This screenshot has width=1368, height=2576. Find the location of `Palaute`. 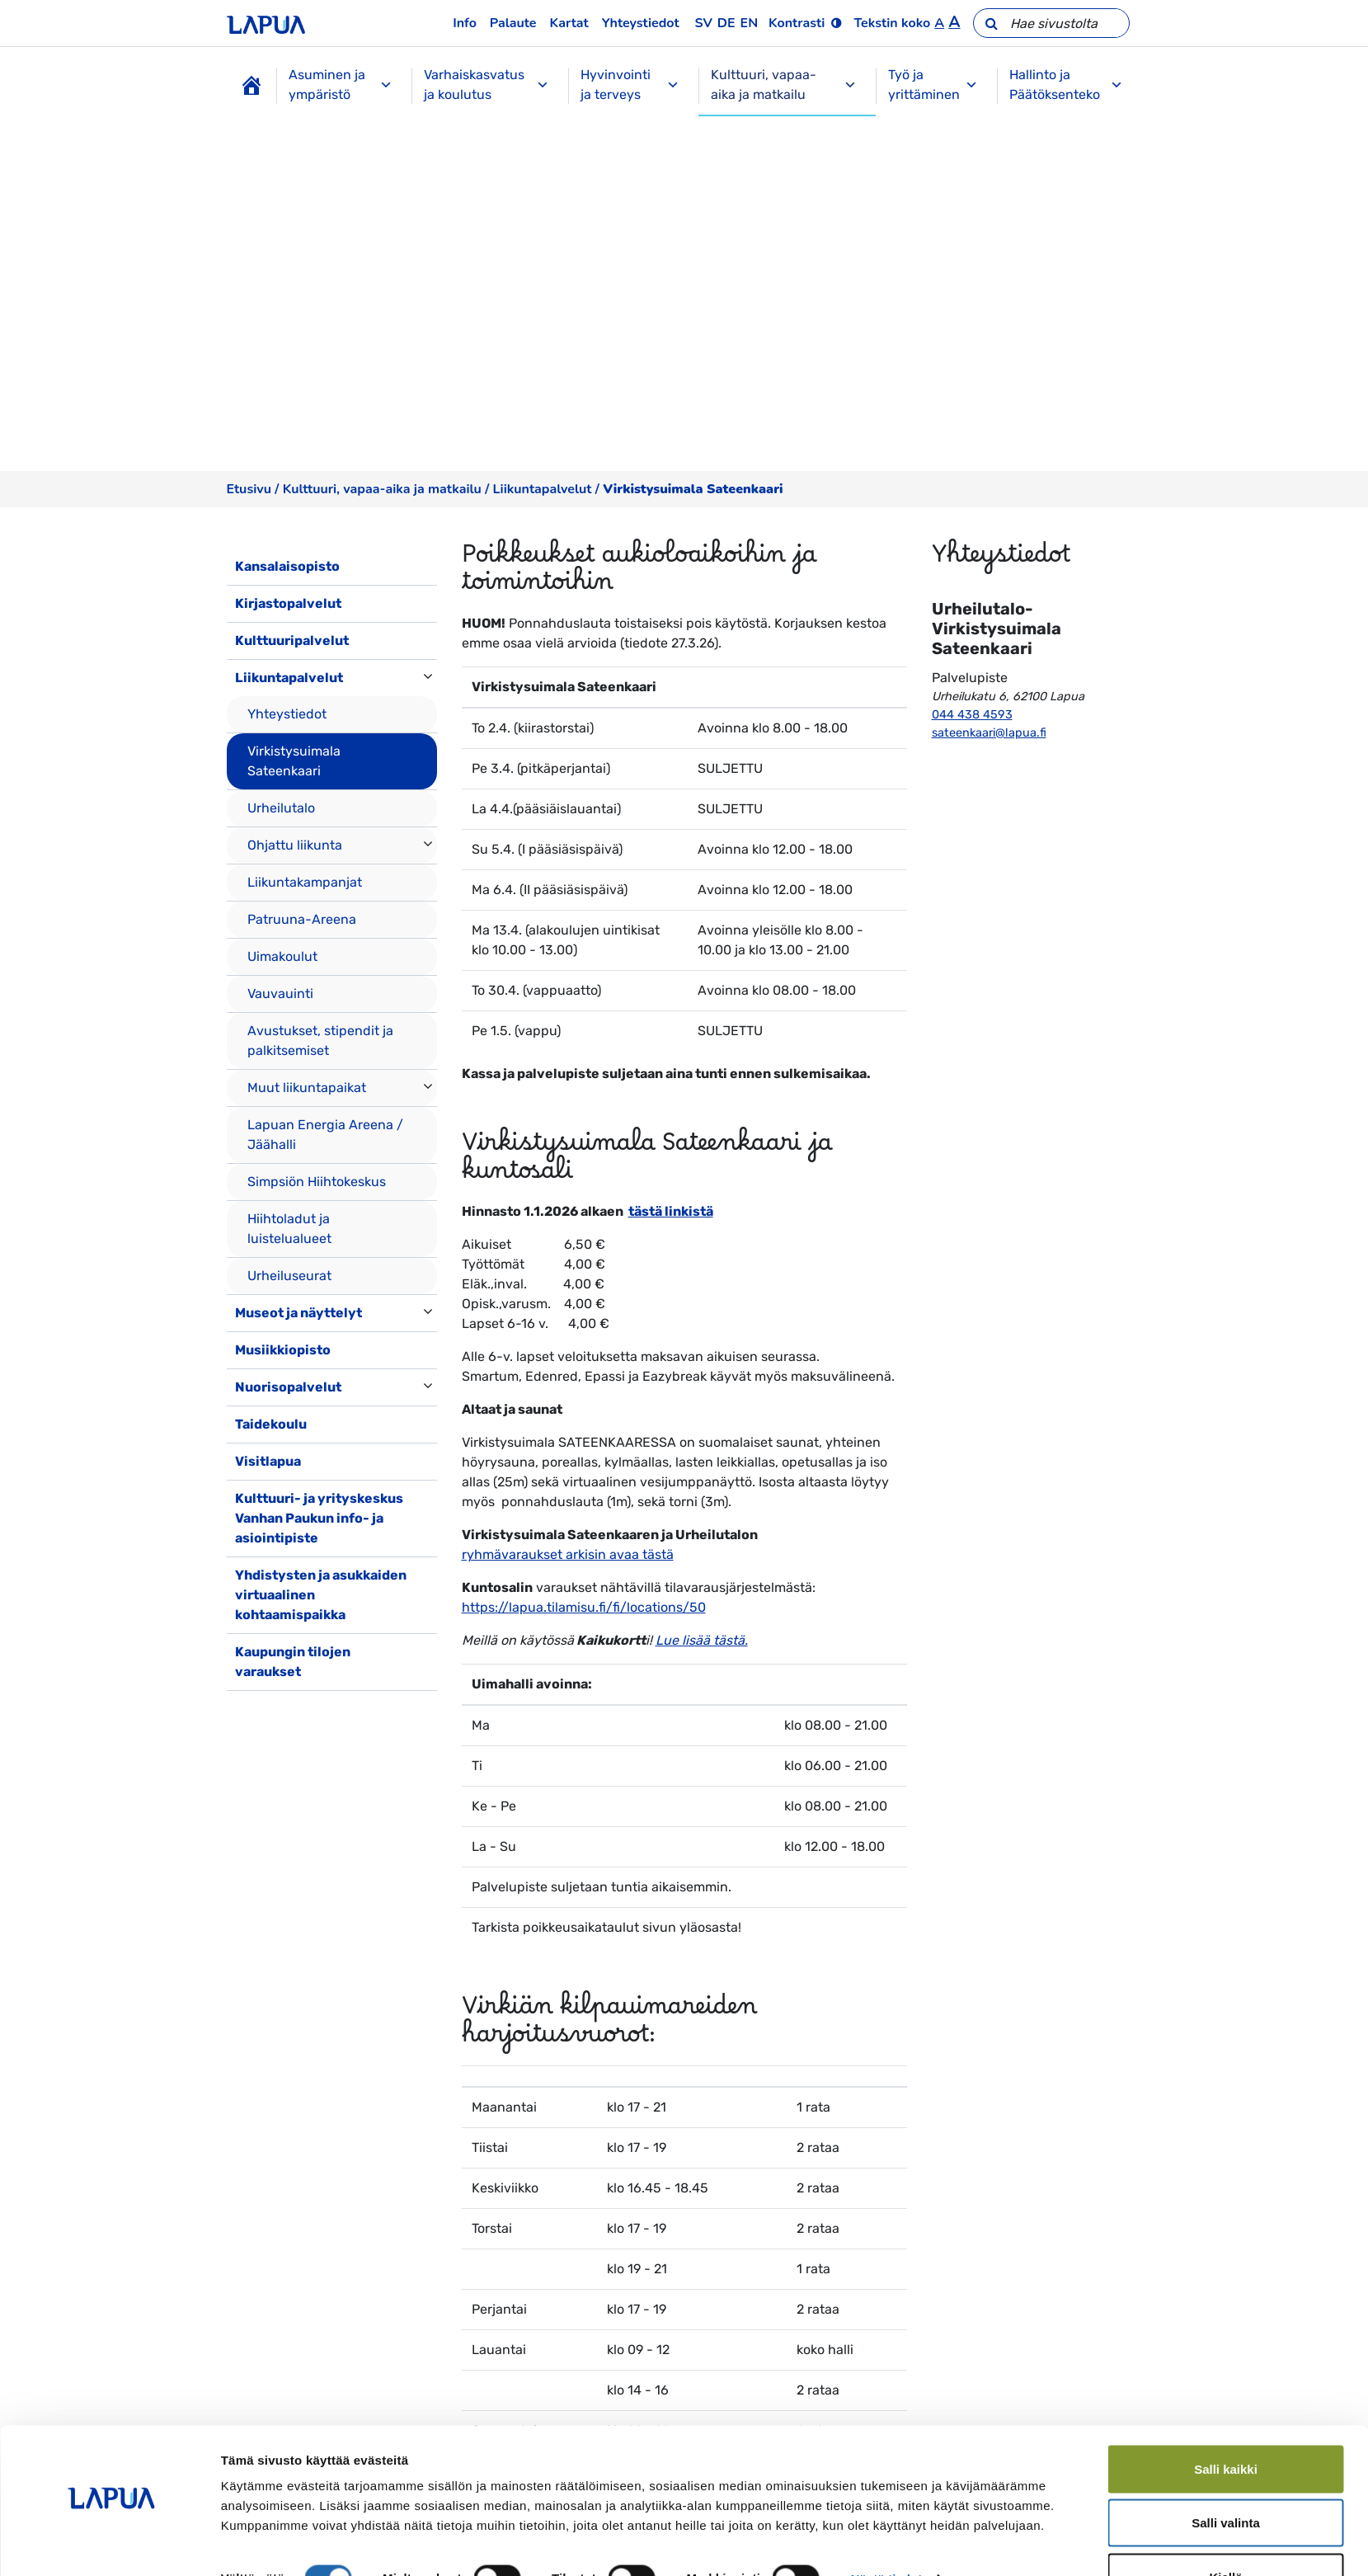

Palaute is located at coordinates (513, 23).